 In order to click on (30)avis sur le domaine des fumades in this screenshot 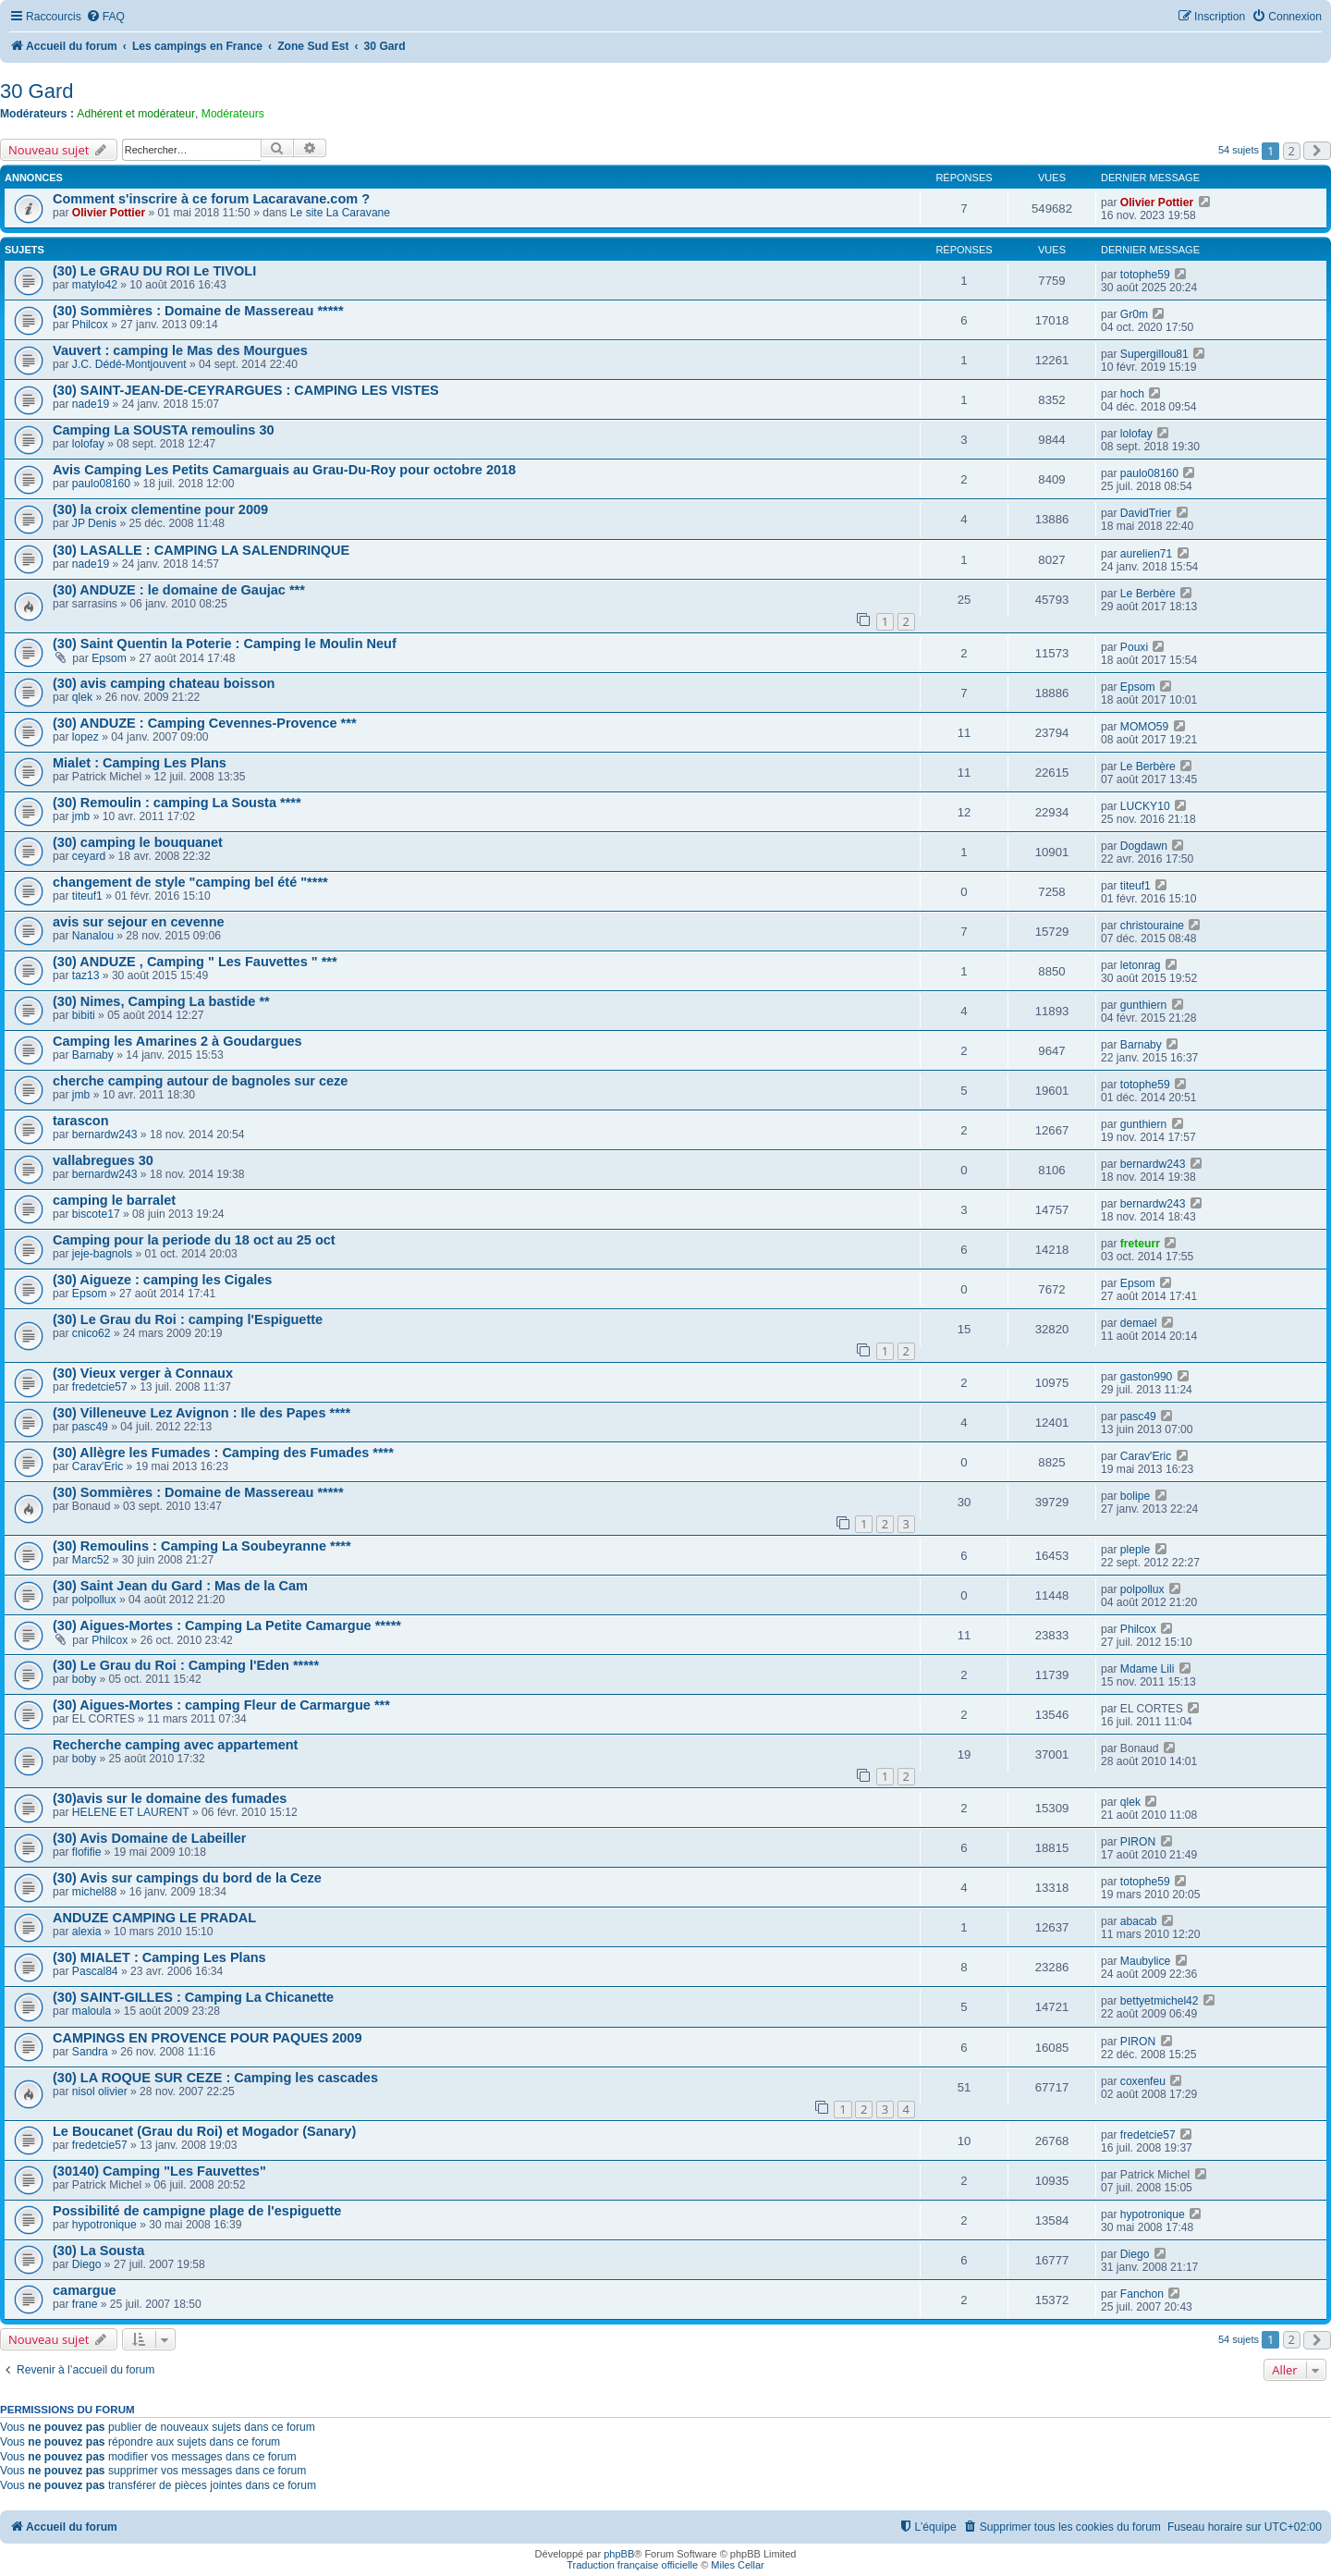, I will do `click(170, 1798)`.